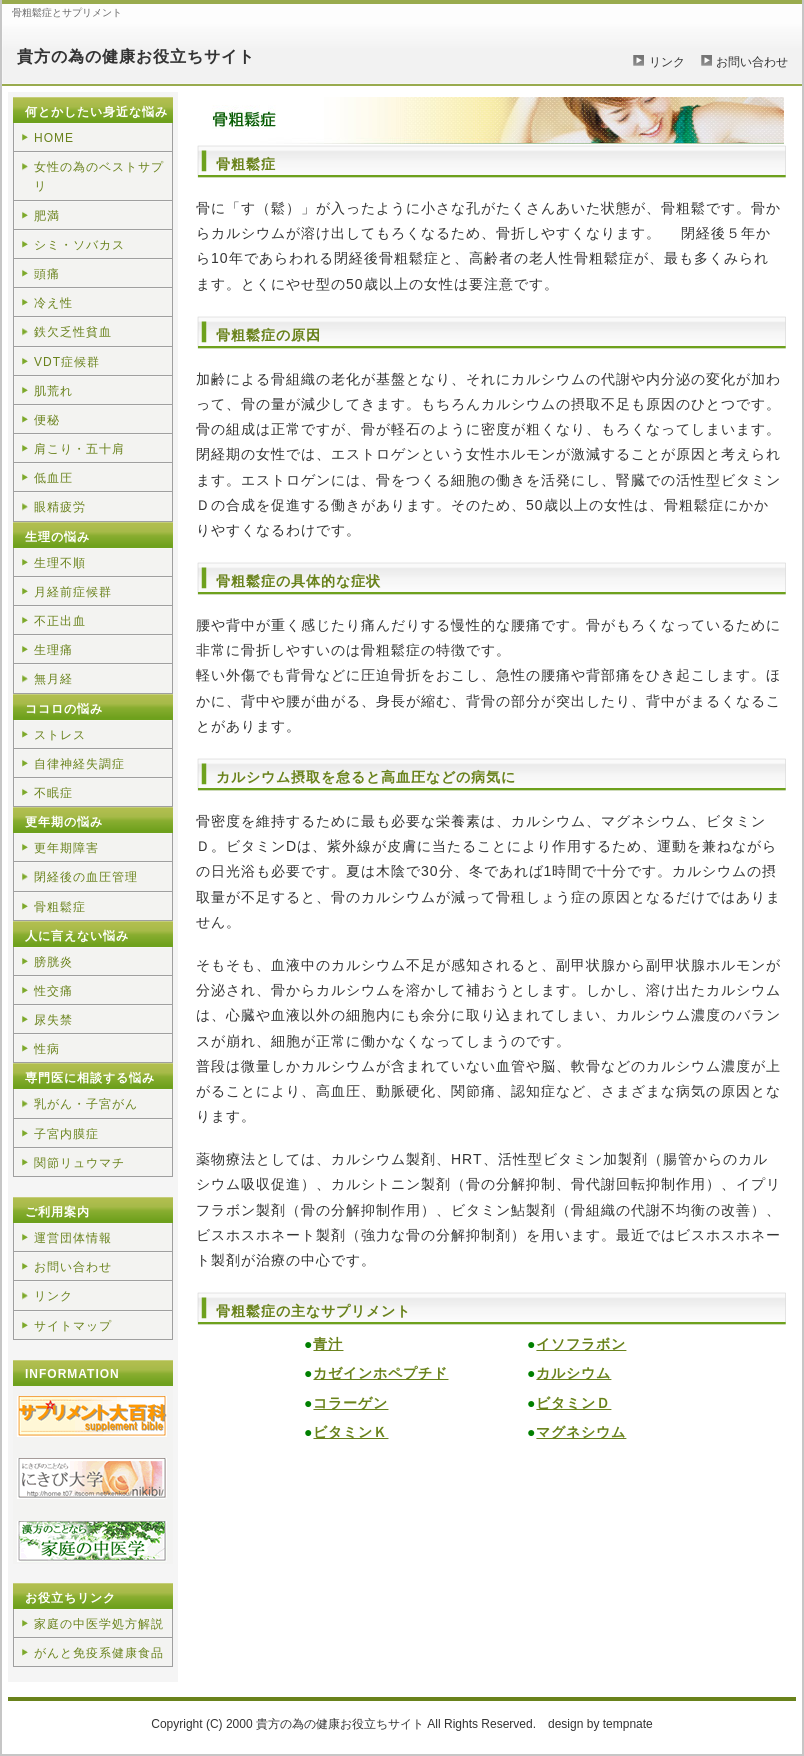  I want to click on マグネシウム, so click(581, 1432).